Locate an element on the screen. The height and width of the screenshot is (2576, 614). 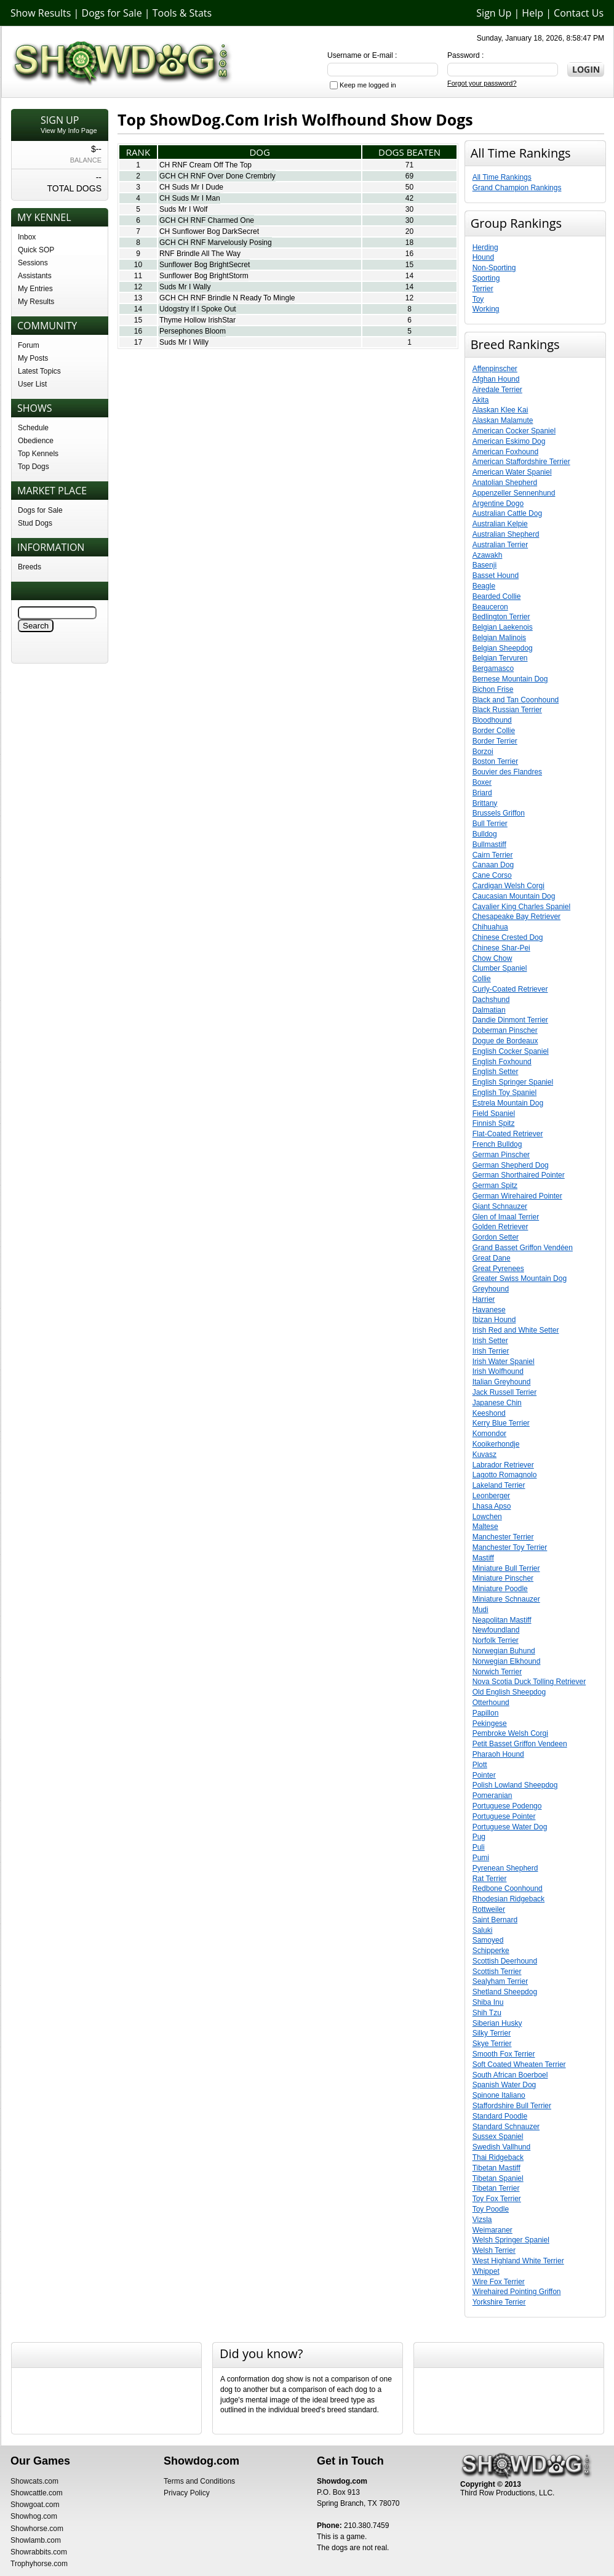
Black and Tan Coonhound is located at coordinates (515, 700).